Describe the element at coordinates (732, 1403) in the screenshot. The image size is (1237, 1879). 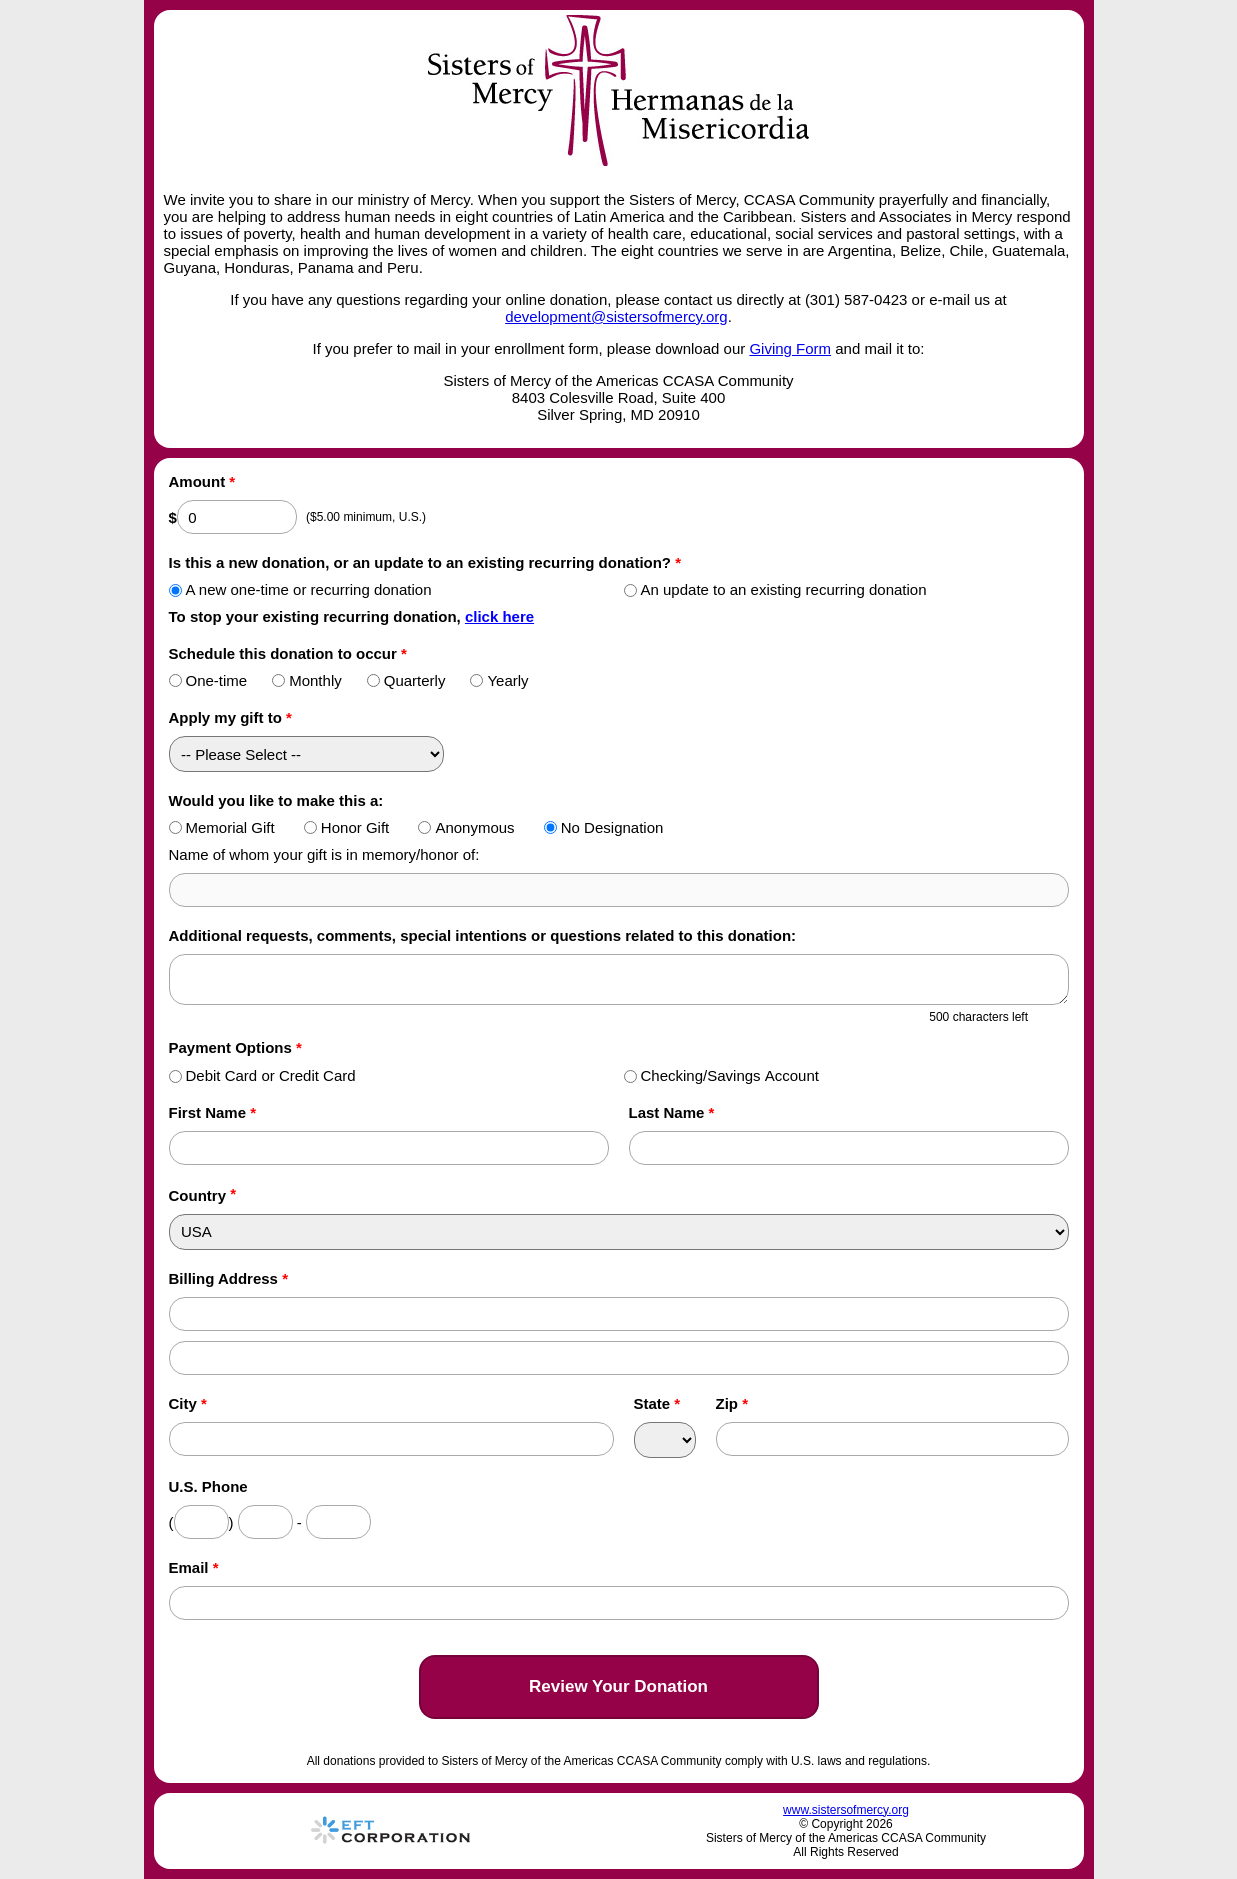
I see `Zip` at that location.